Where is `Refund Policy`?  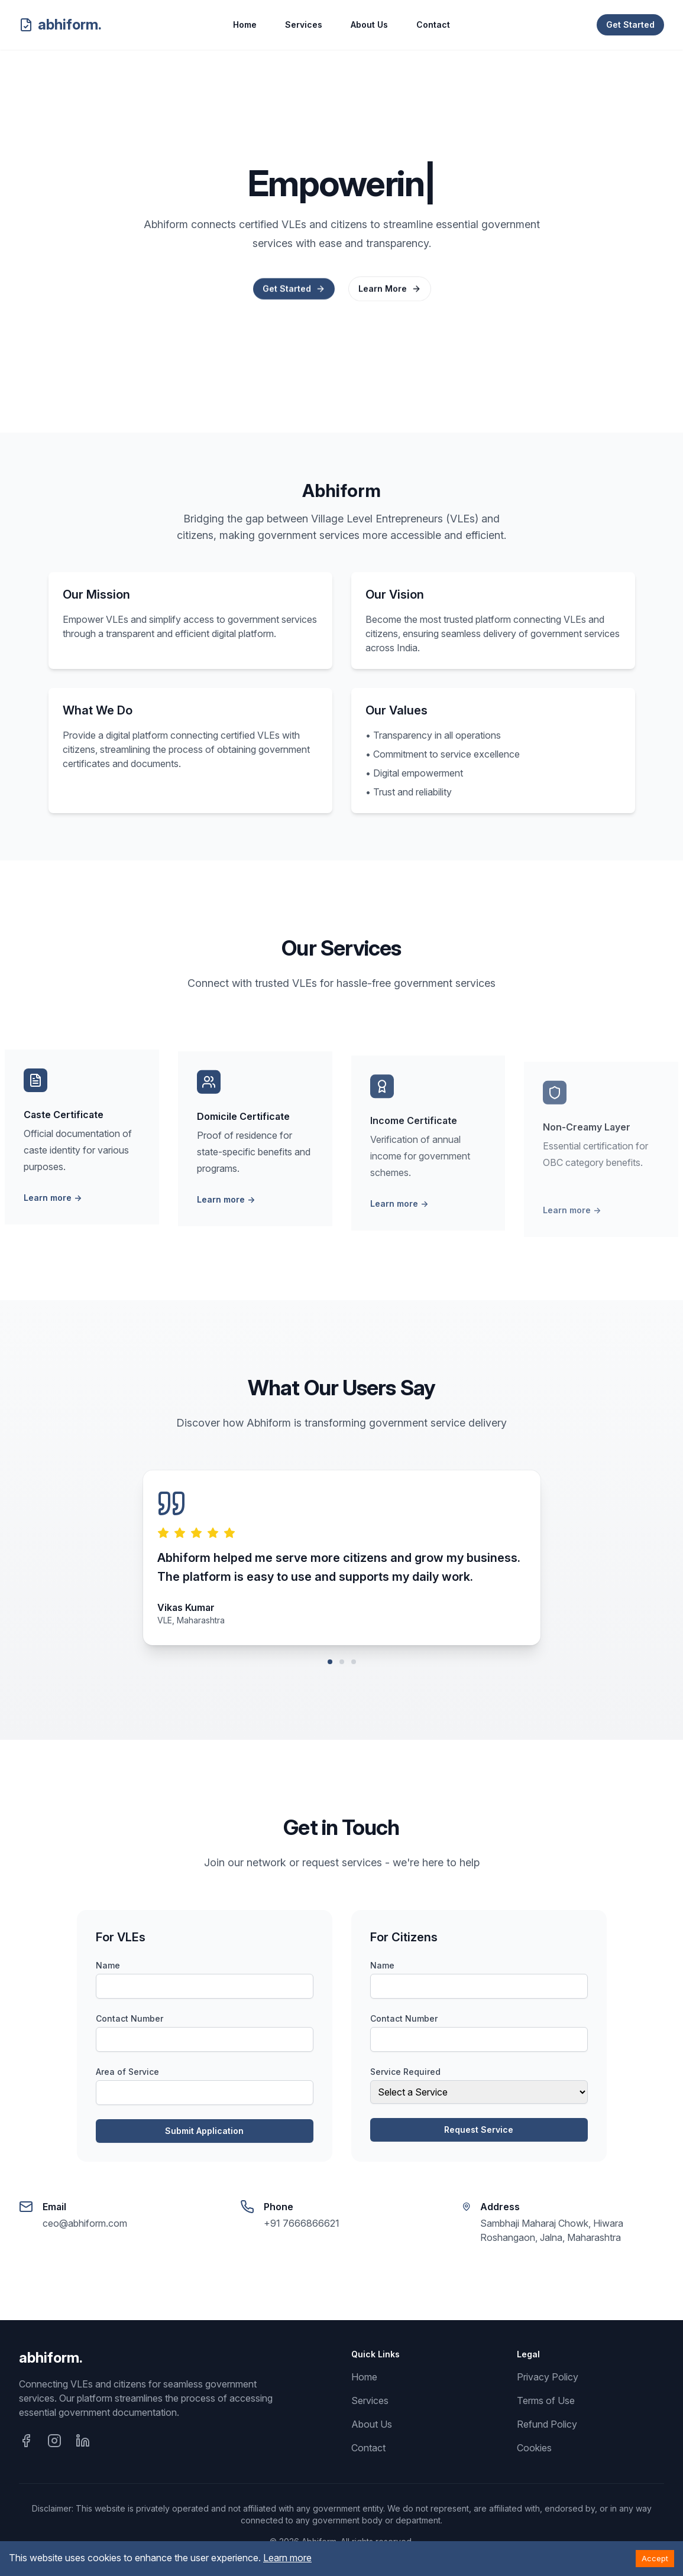 Refund Policy is located at coordinates (547, 2424).